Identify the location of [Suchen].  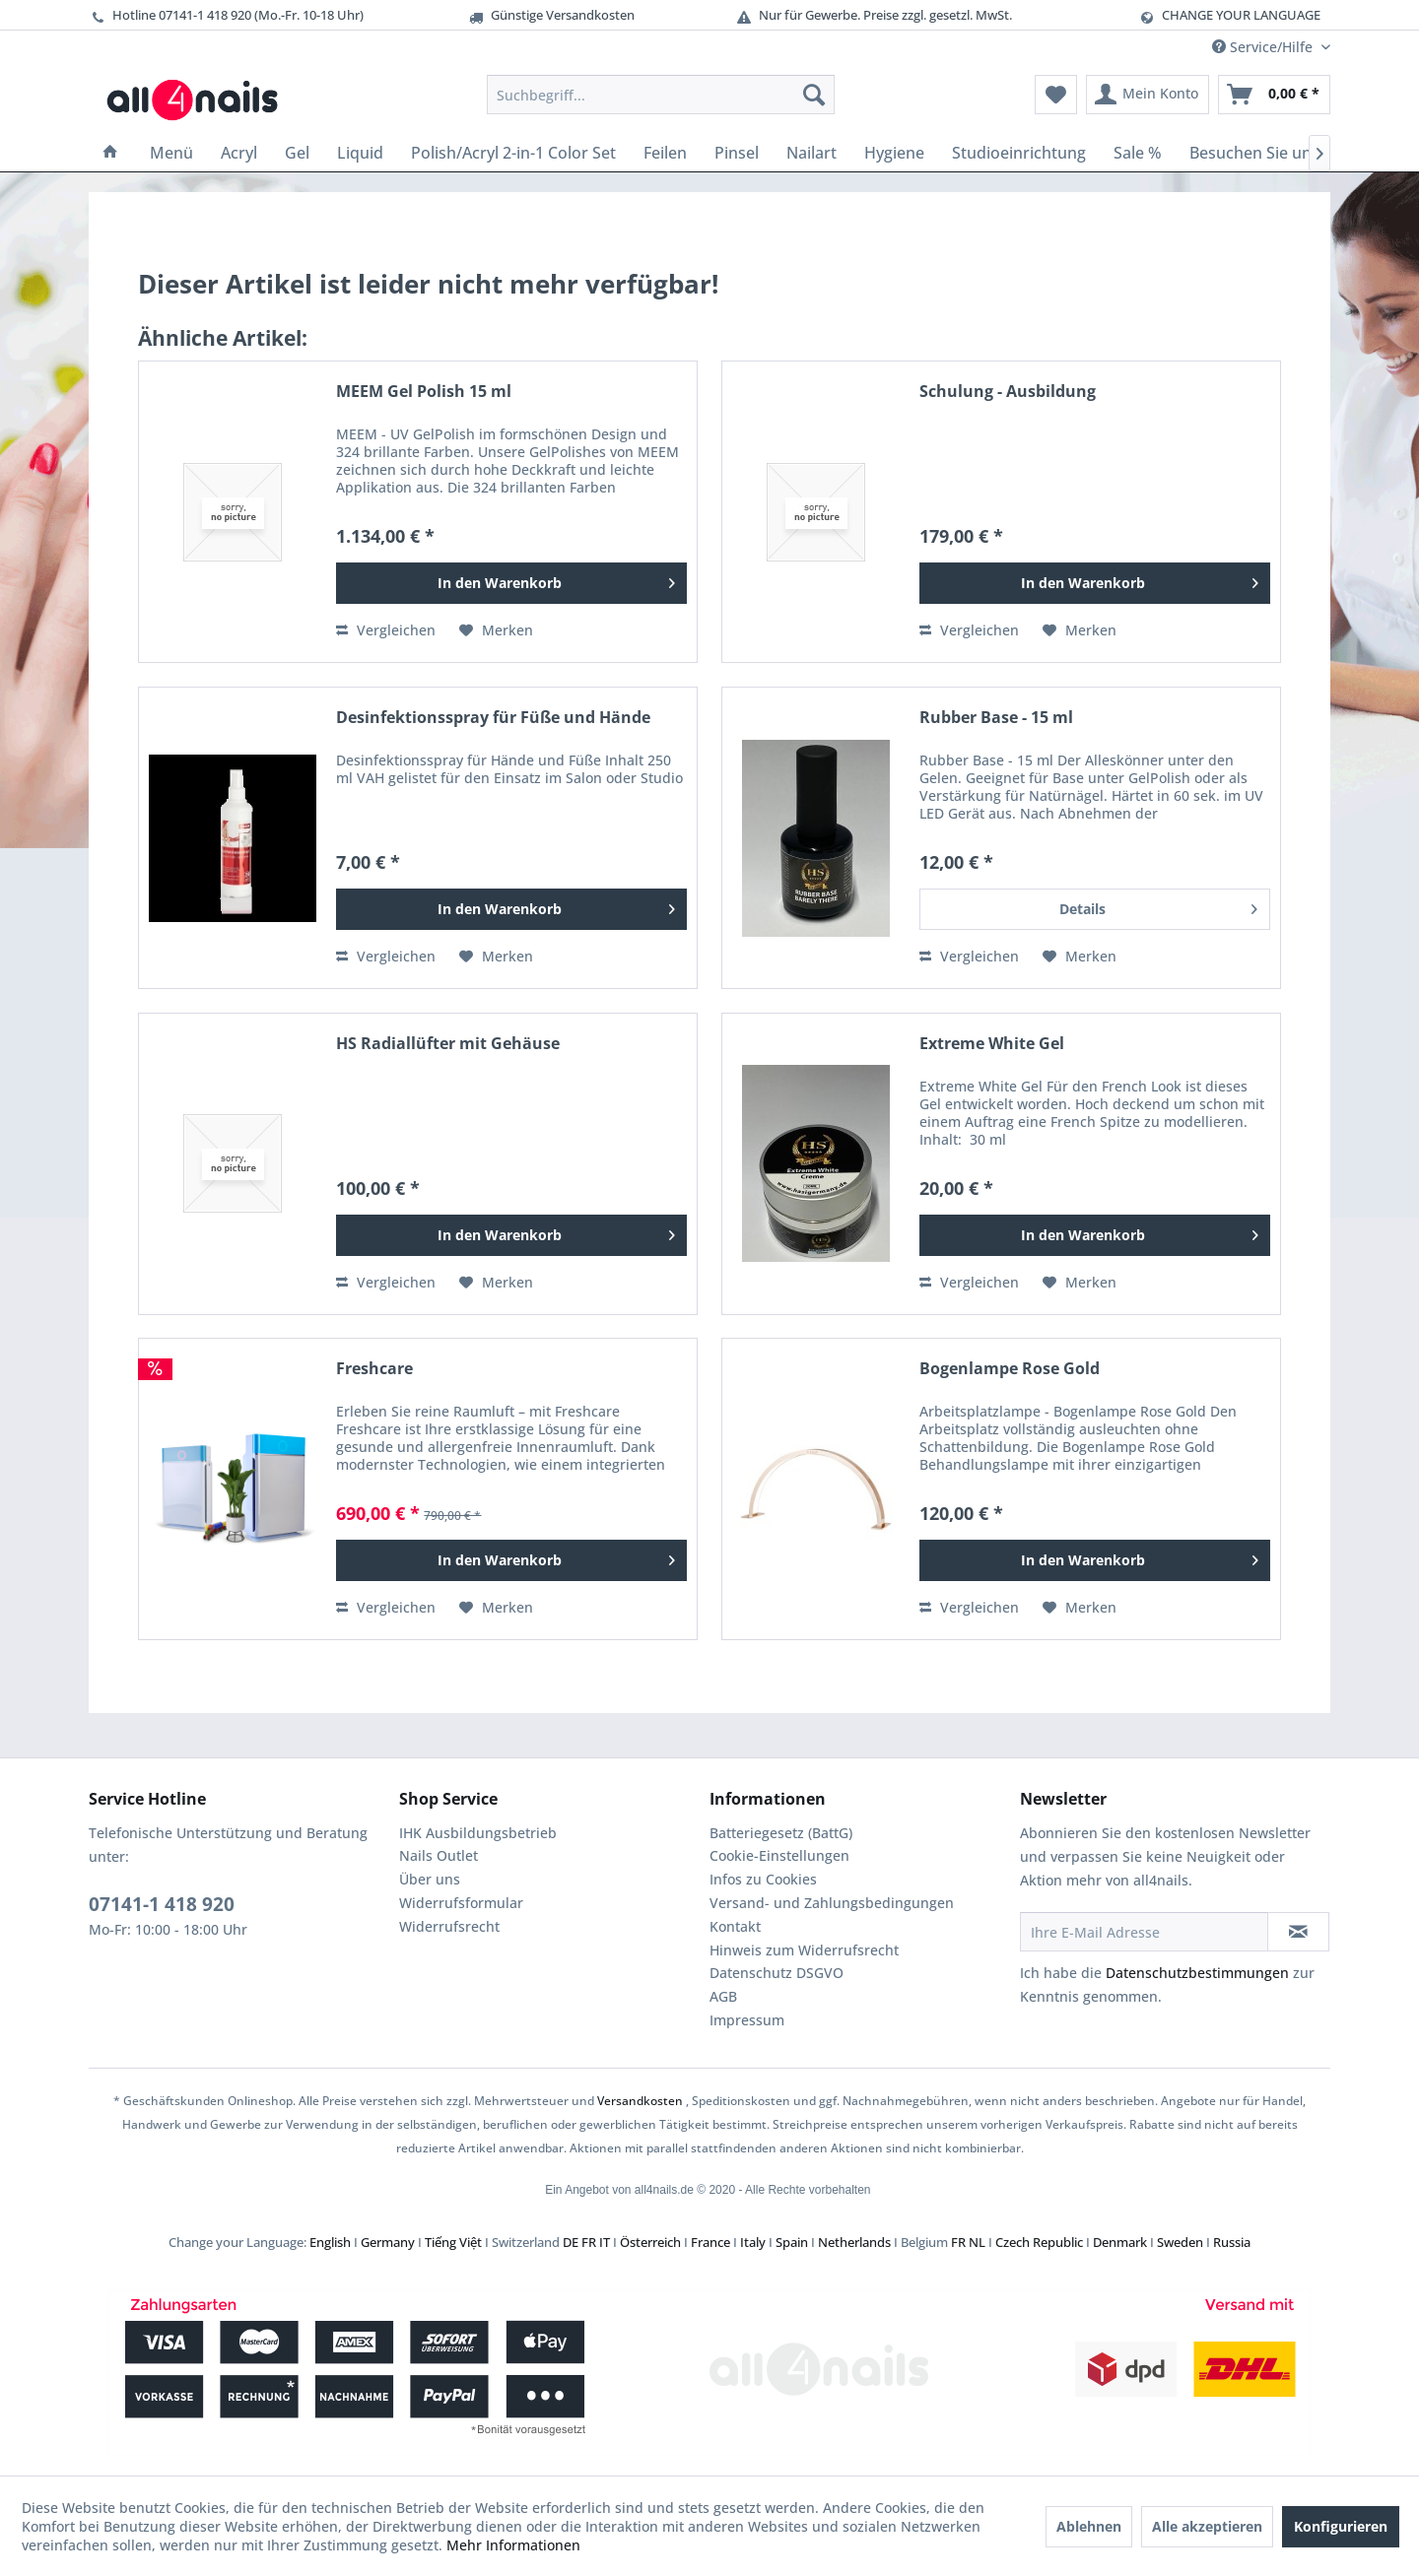
(814, 94).